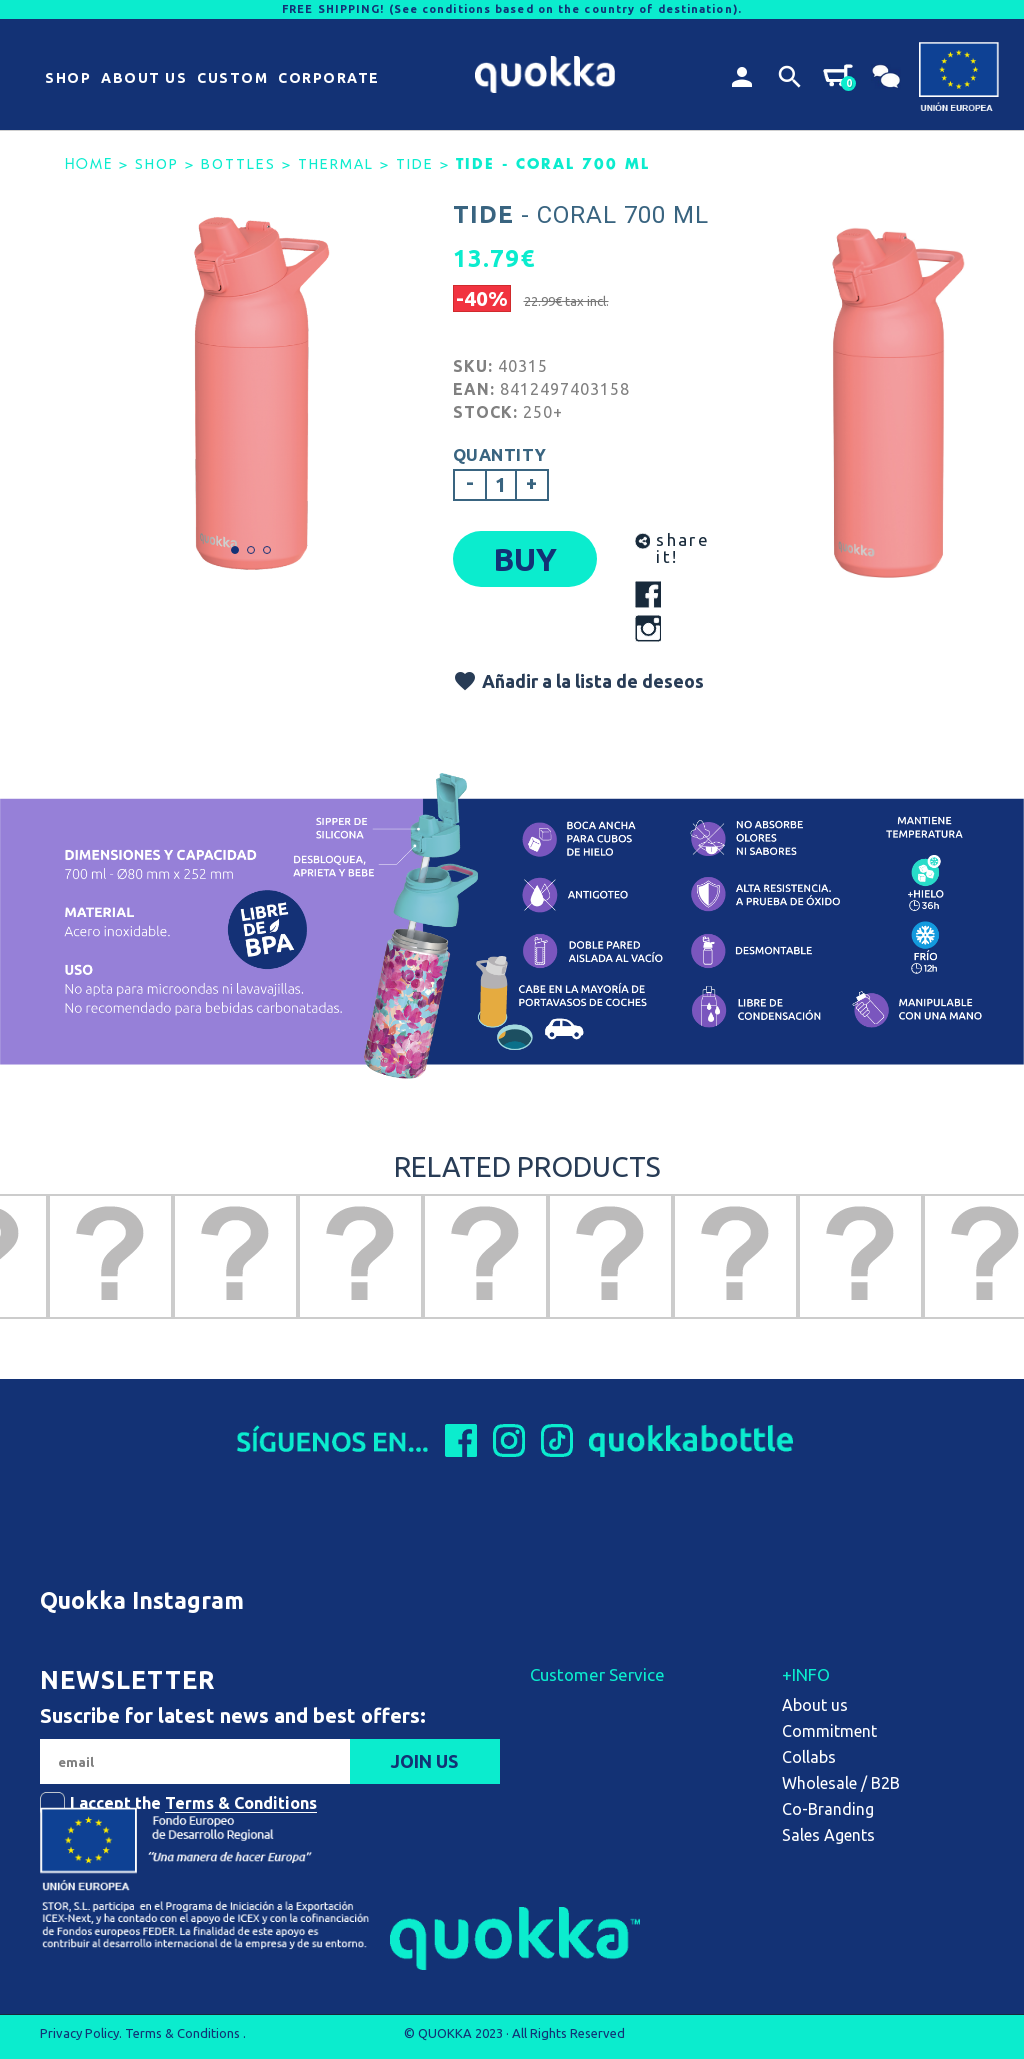 This screenshot has height=2059, width=1024. Describe the element at coordinates (193, 1803) in the screenshot. I see `I accept the` at that location.